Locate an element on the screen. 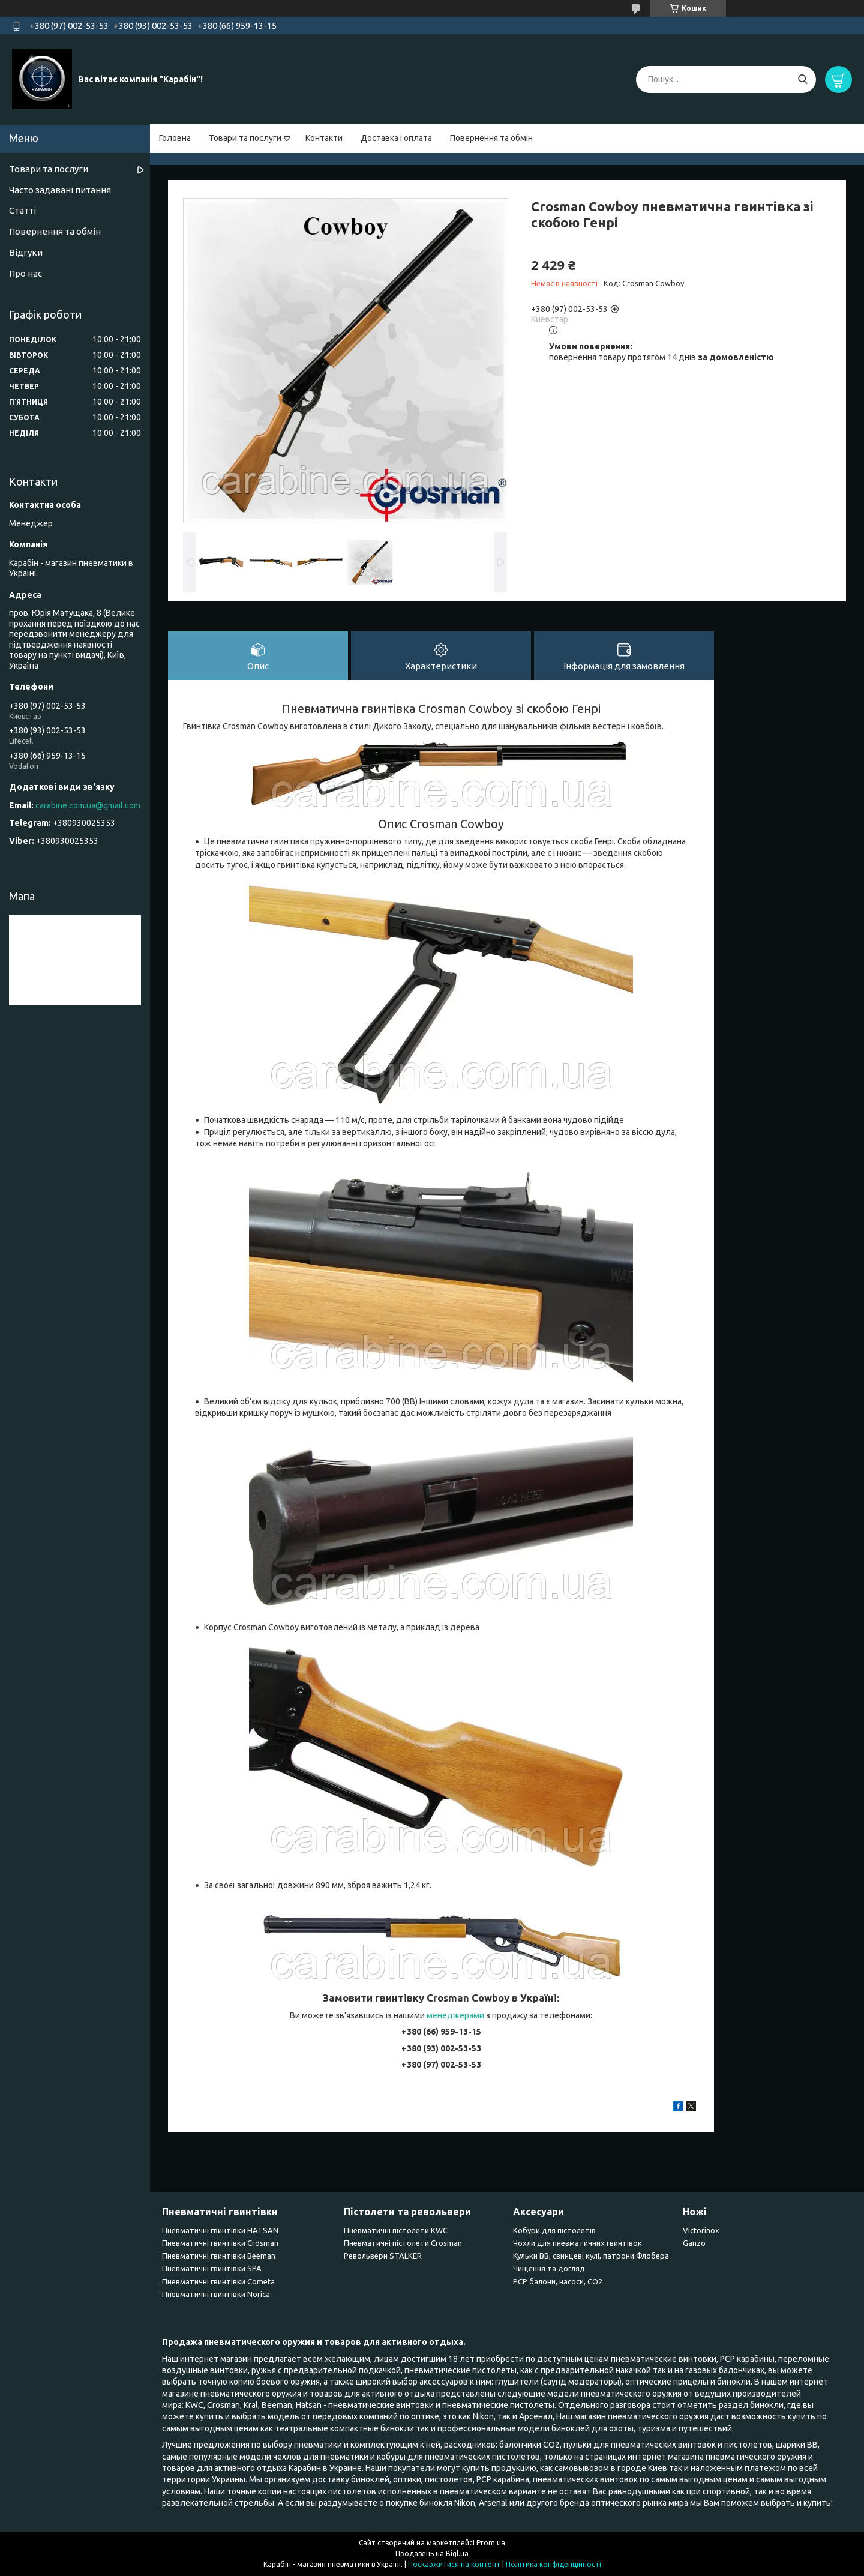 This screenshot has height=2576, width=864. [Шукати] is located at coordinates (802, 79).